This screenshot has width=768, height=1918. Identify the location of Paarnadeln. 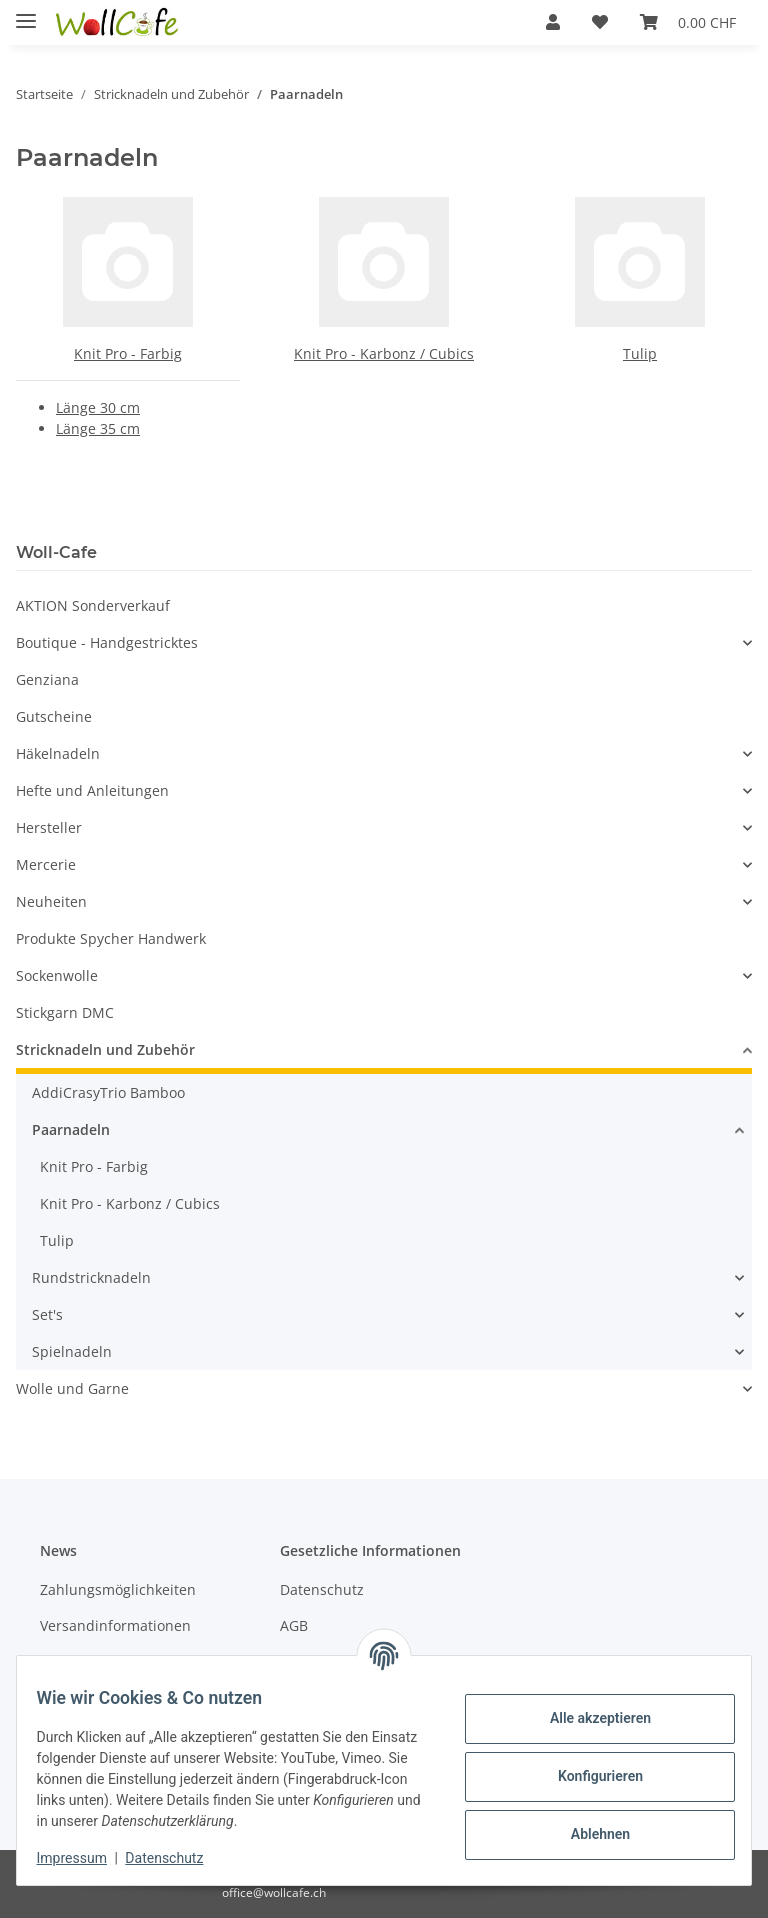
(71, 1129).